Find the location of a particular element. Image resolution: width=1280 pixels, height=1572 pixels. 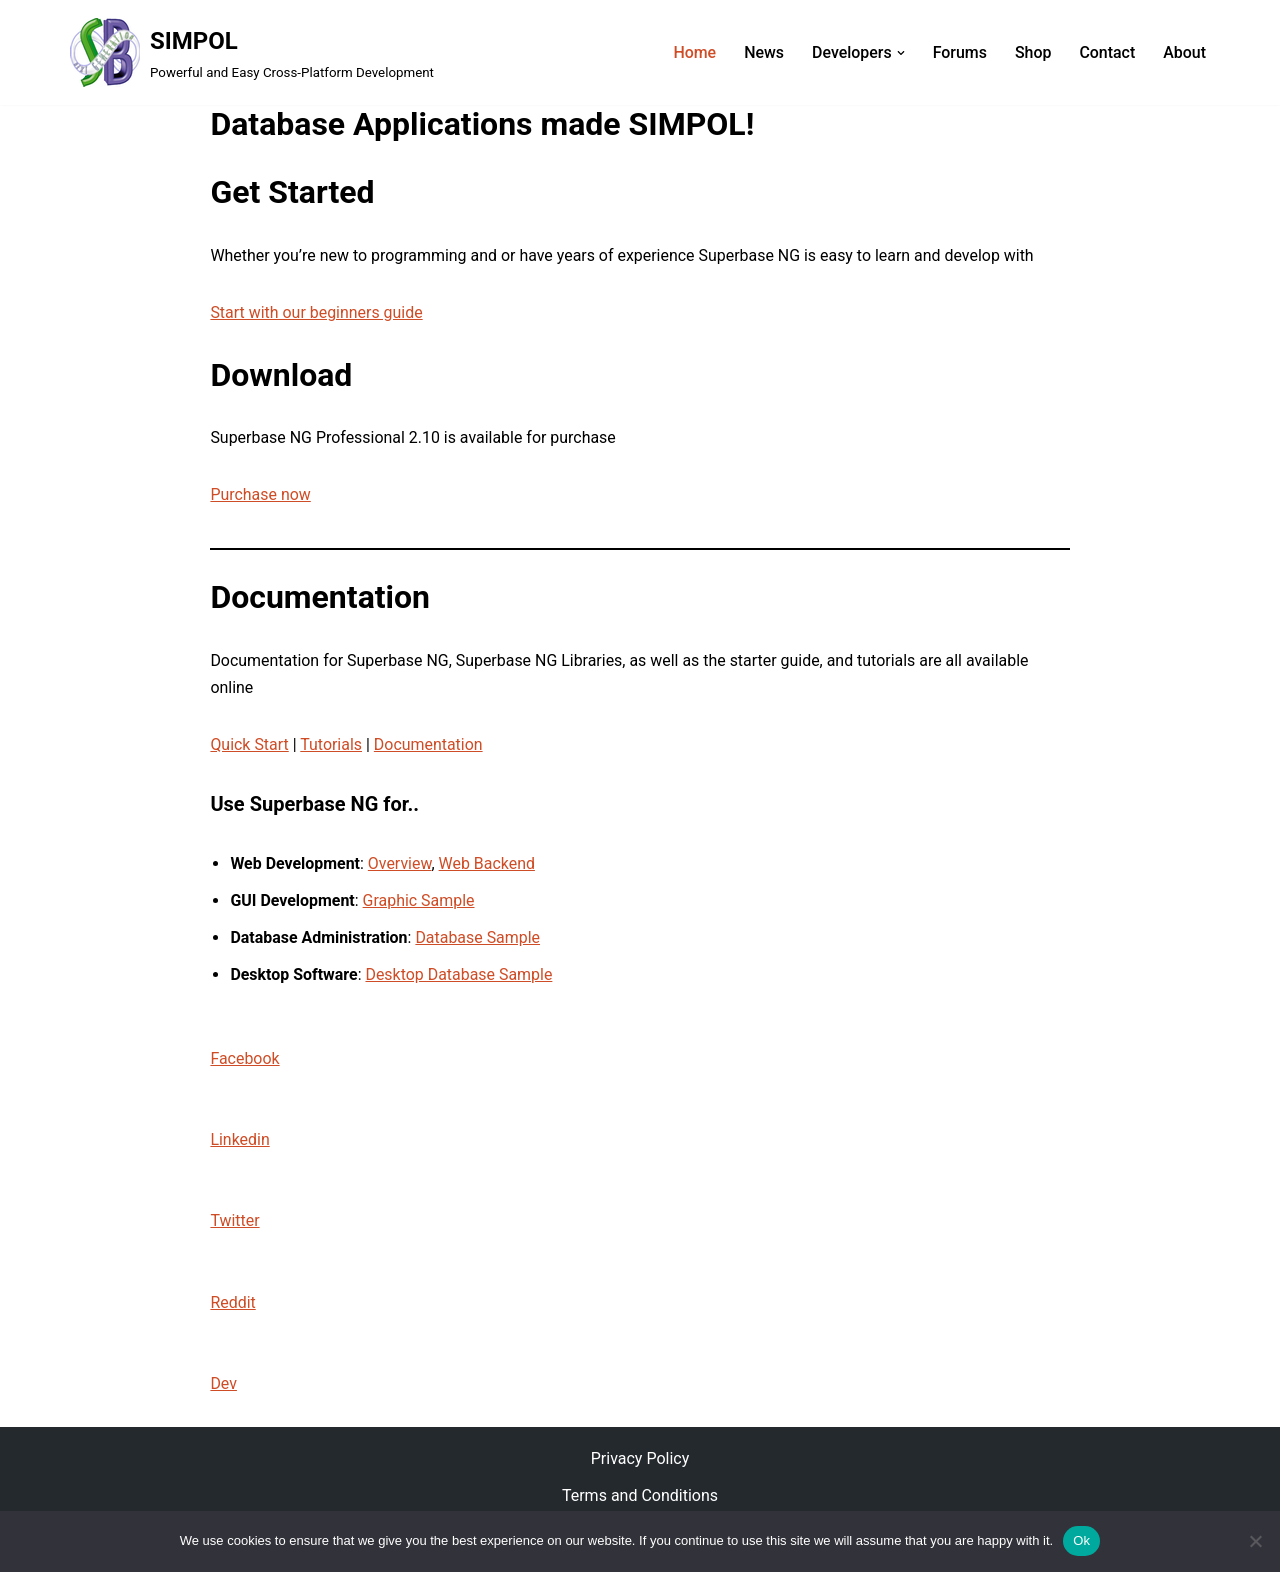

Shop is located at coordinates (1032, 52).